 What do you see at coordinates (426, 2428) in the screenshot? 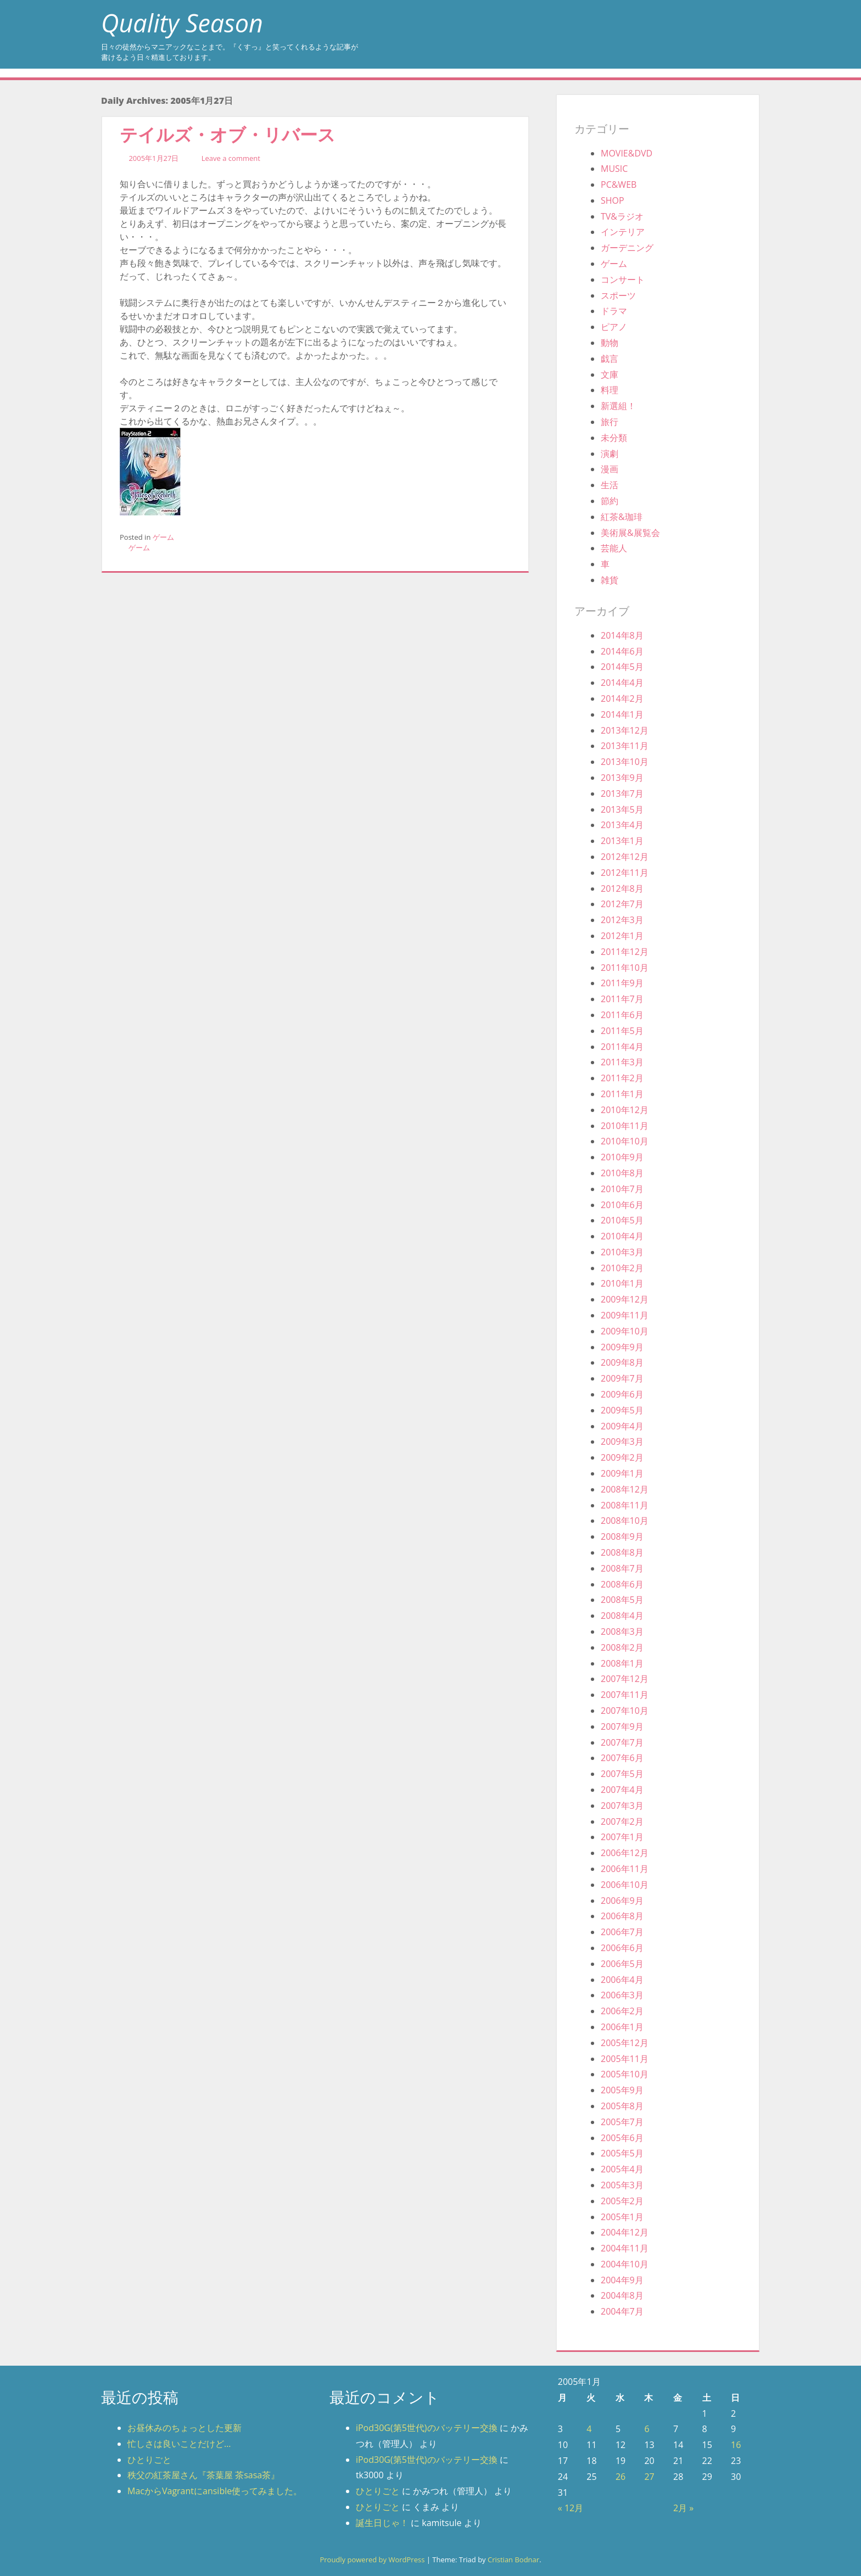
I see `iPod30G(第5世代)のバッテリー交換` at bounding box center [426, 2428].